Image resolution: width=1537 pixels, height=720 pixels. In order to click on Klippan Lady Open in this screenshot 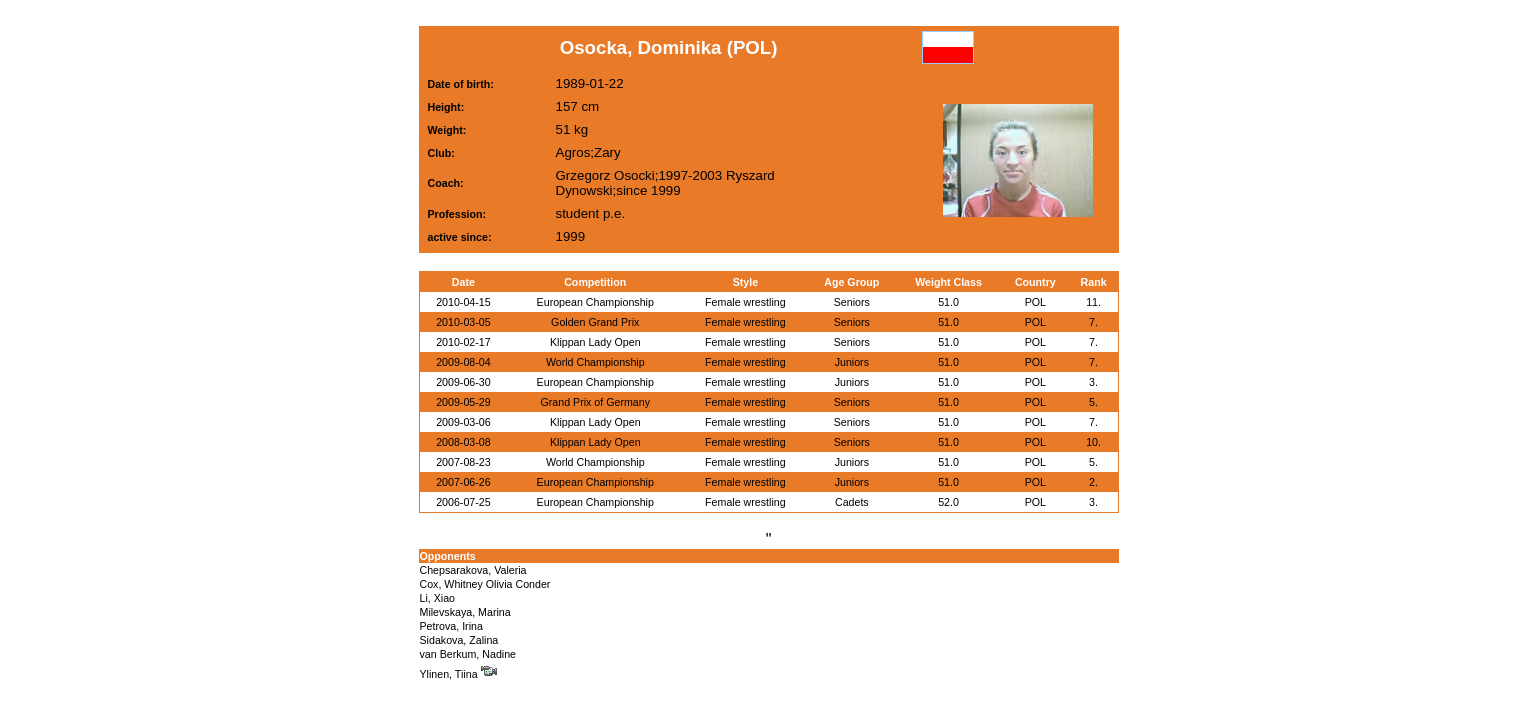, I will do `click(595, 342)`.